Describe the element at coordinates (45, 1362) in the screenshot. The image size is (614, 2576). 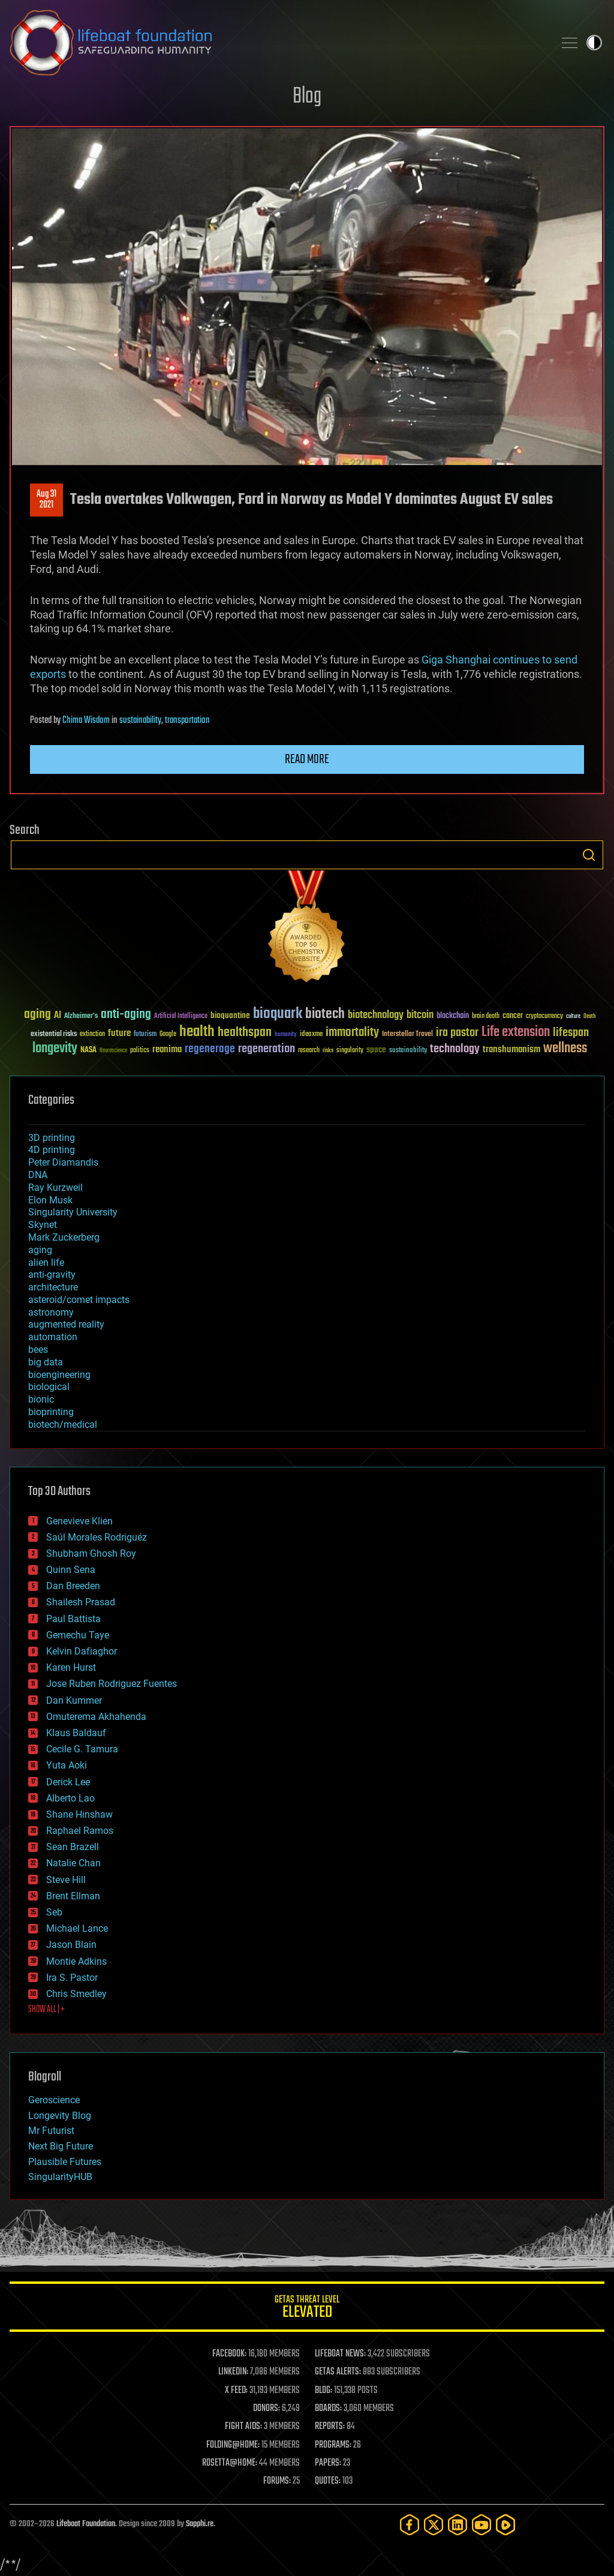
I see `big data` at that location.